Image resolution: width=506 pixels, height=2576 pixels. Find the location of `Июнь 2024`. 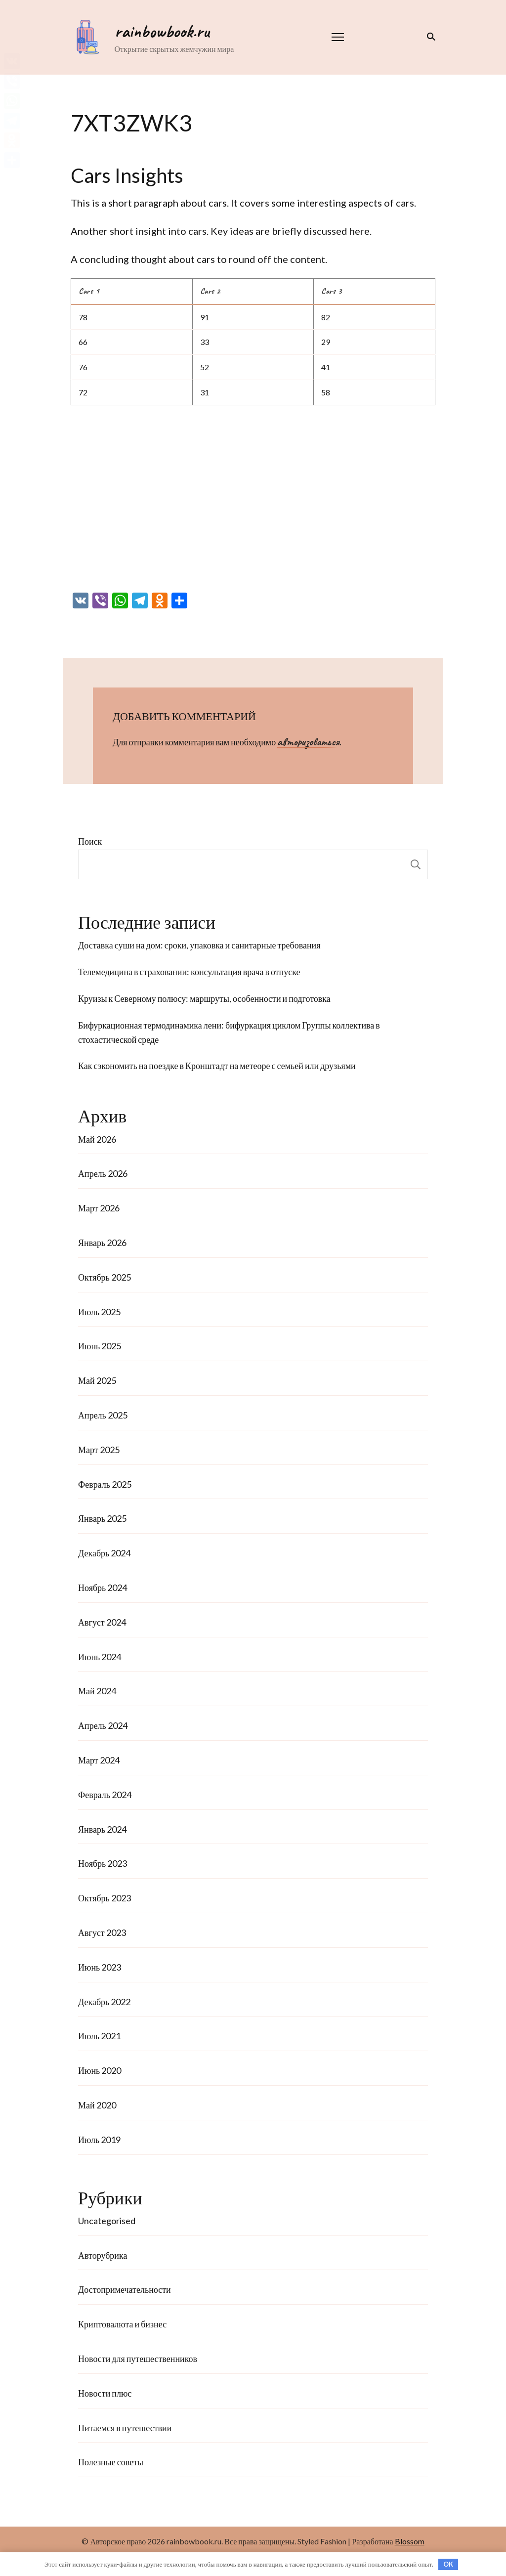

Июнь 2024 is located at coordinates (99, 1656).